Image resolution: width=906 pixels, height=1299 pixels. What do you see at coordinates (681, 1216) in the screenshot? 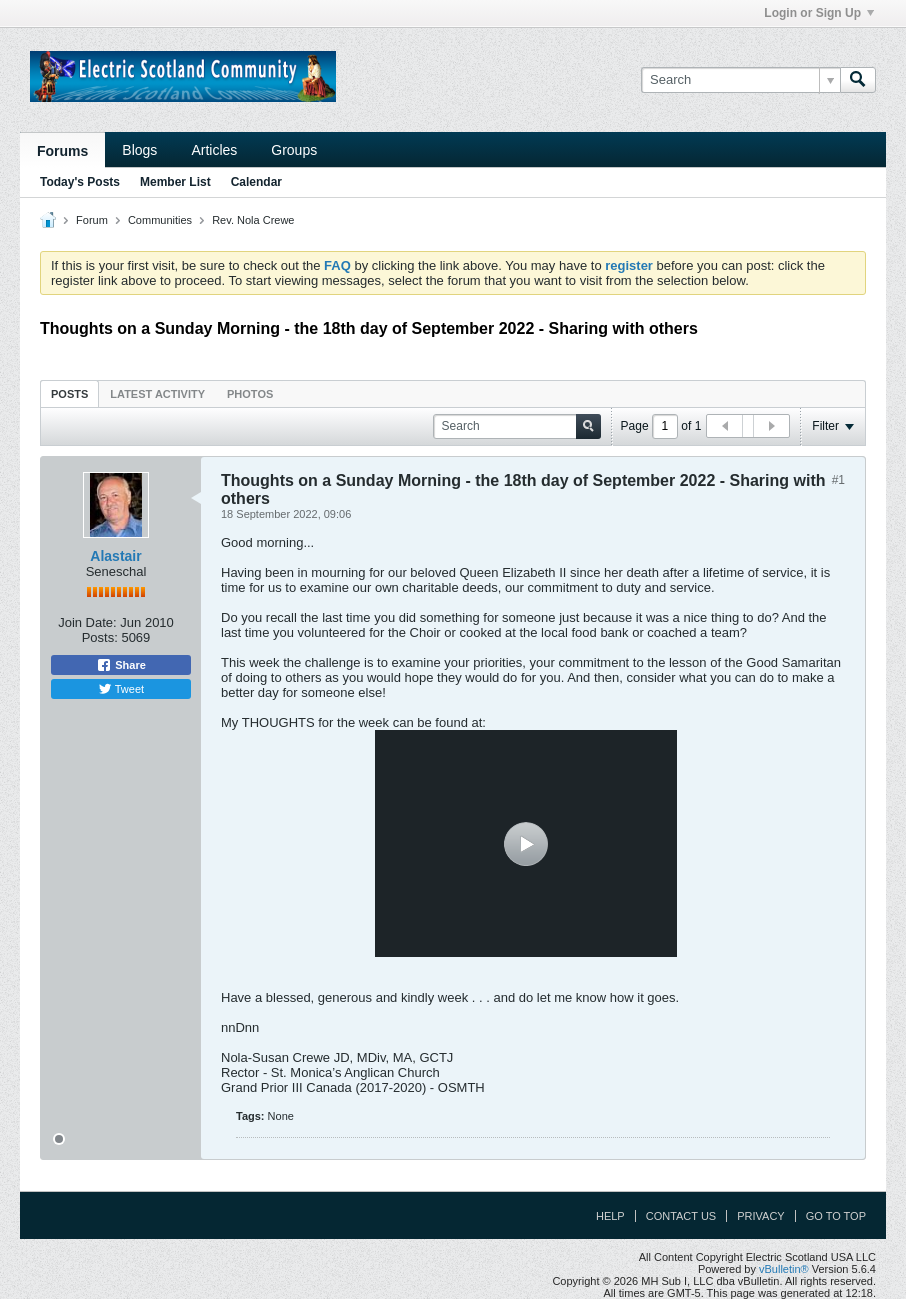
I see `Contact Us` at bounding box center [681, 1216].